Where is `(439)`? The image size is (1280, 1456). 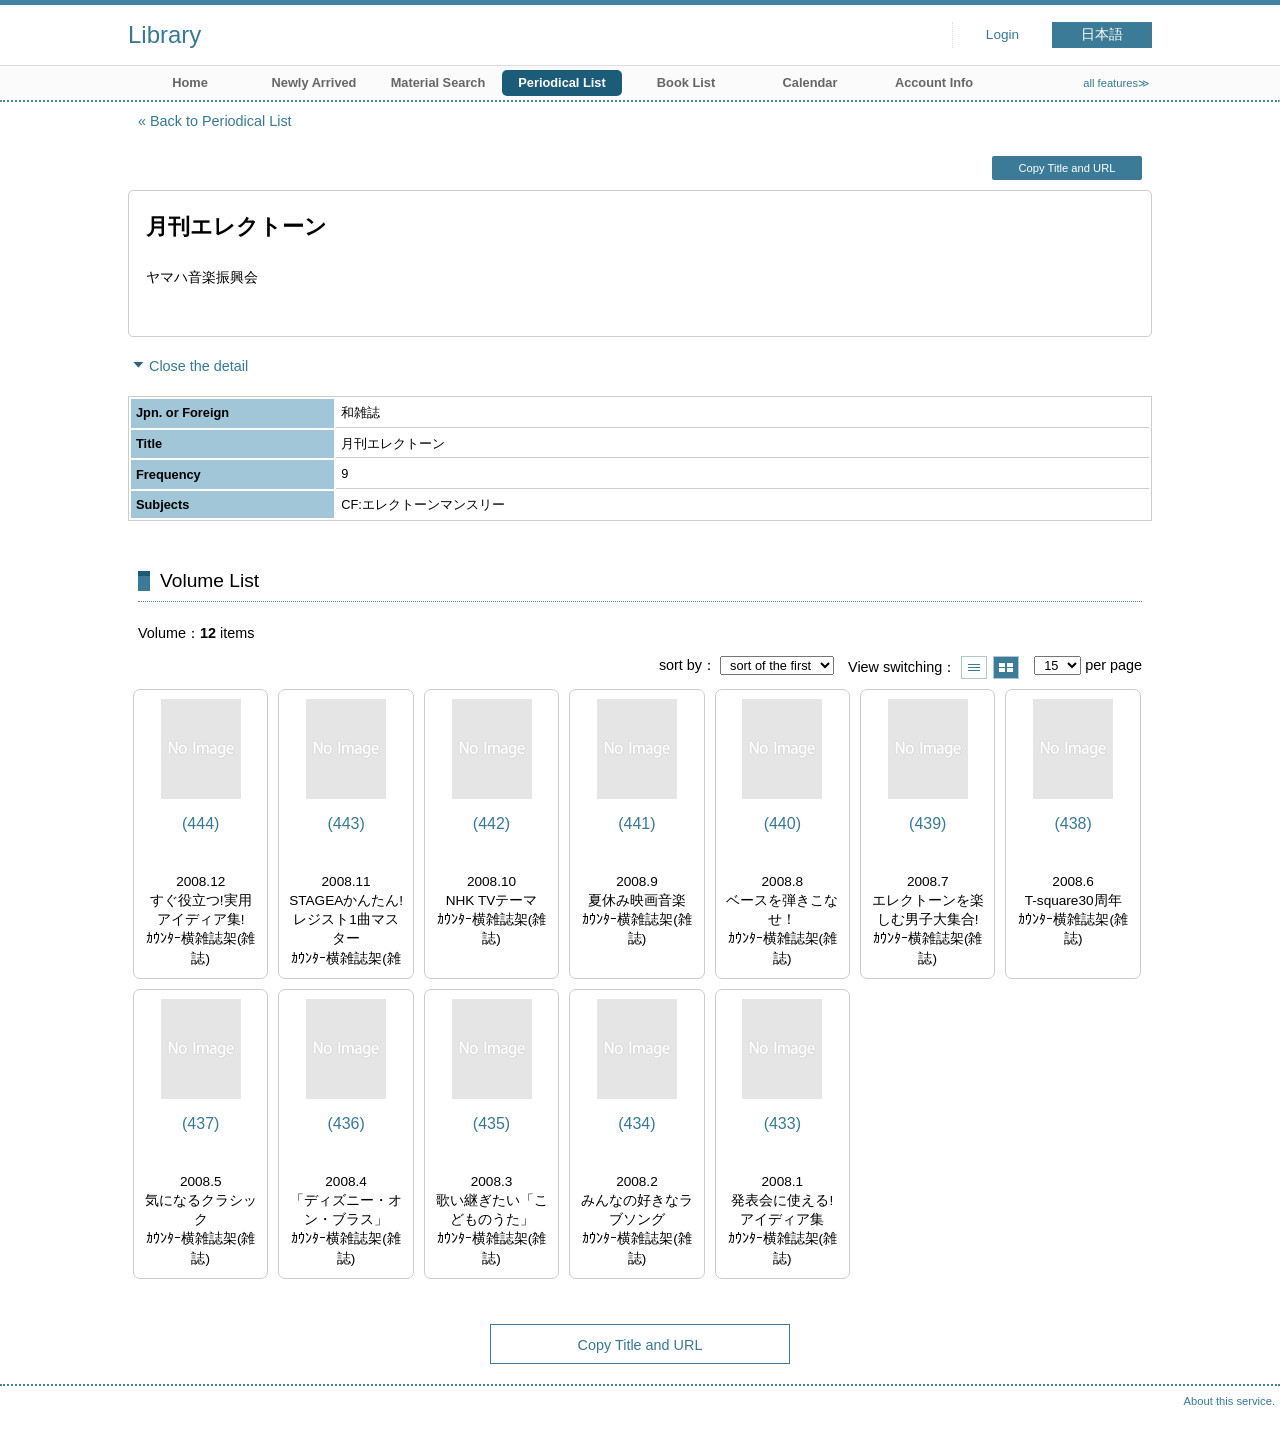 (439) is located at coordinates (927, 823).